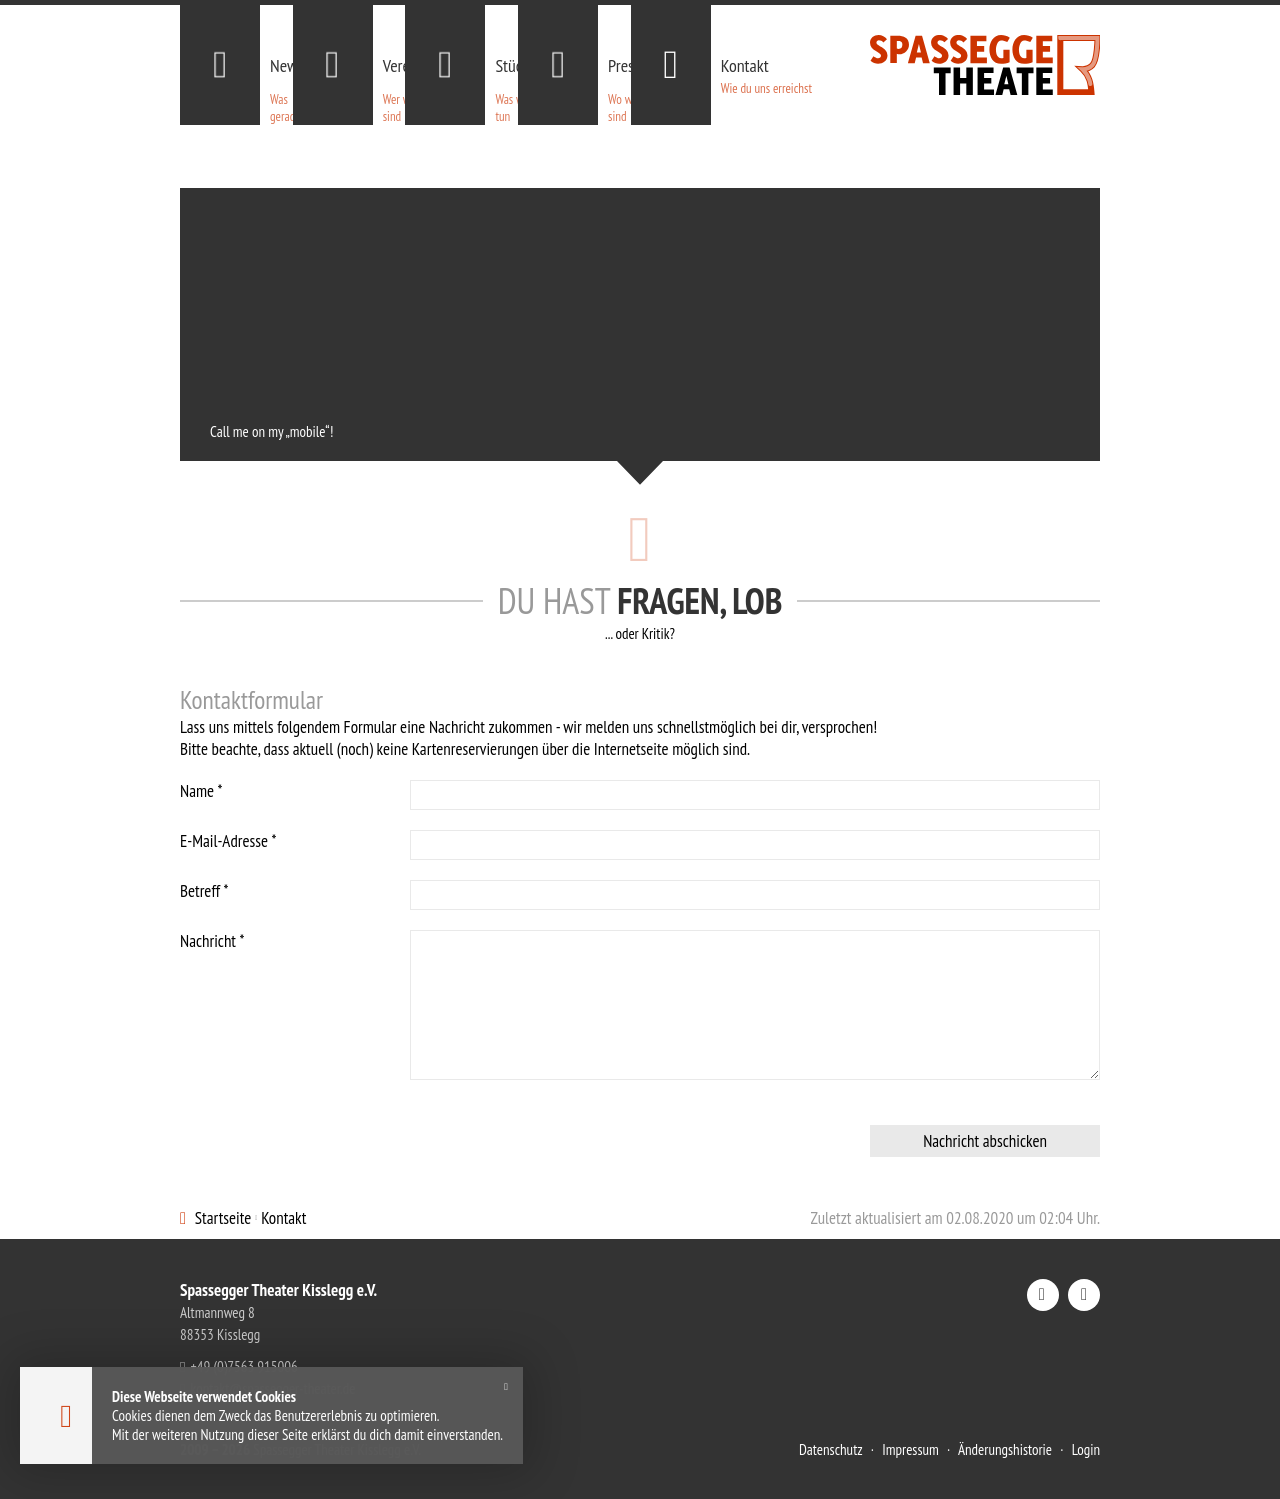 The image size is (1280, 1499). I want to click on Nachricht abschicken, so click(985, 1141).